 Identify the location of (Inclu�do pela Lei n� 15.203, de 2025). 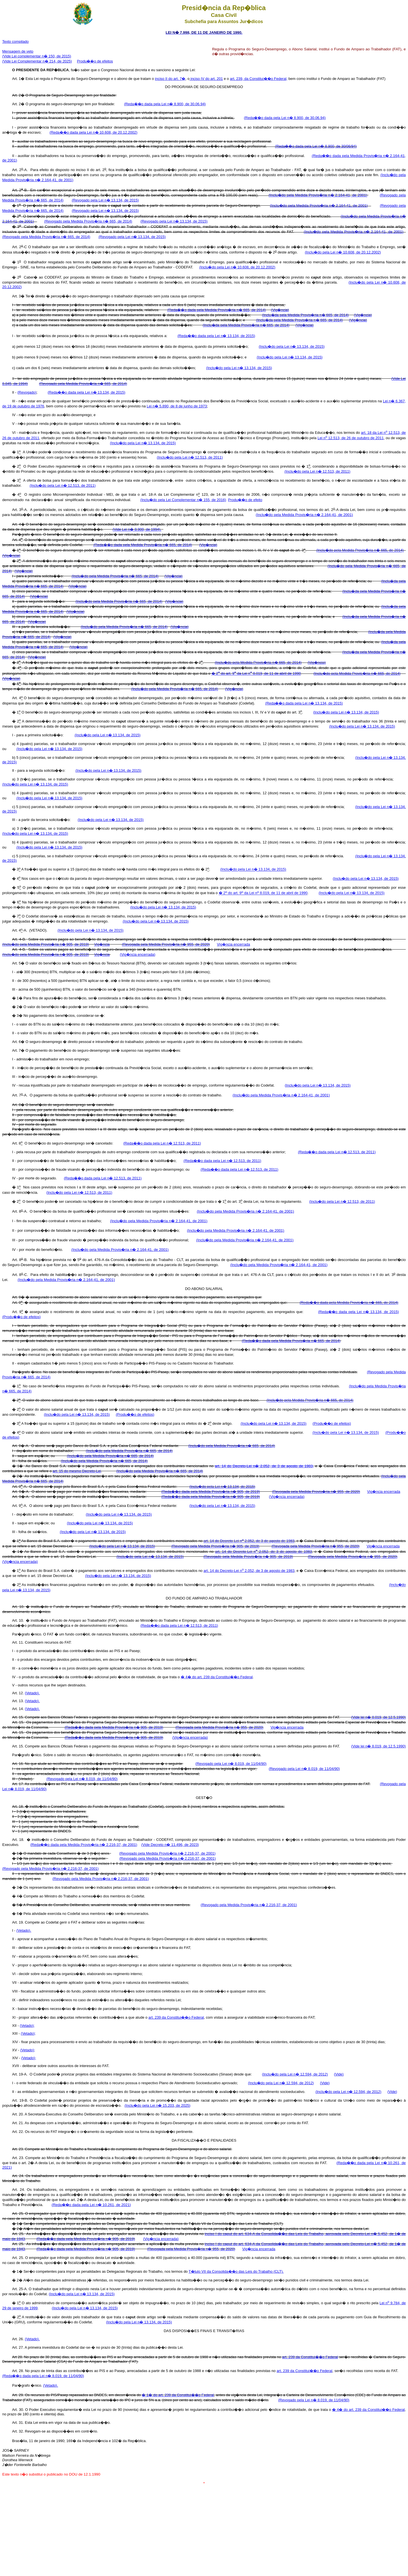
(157, 2105).